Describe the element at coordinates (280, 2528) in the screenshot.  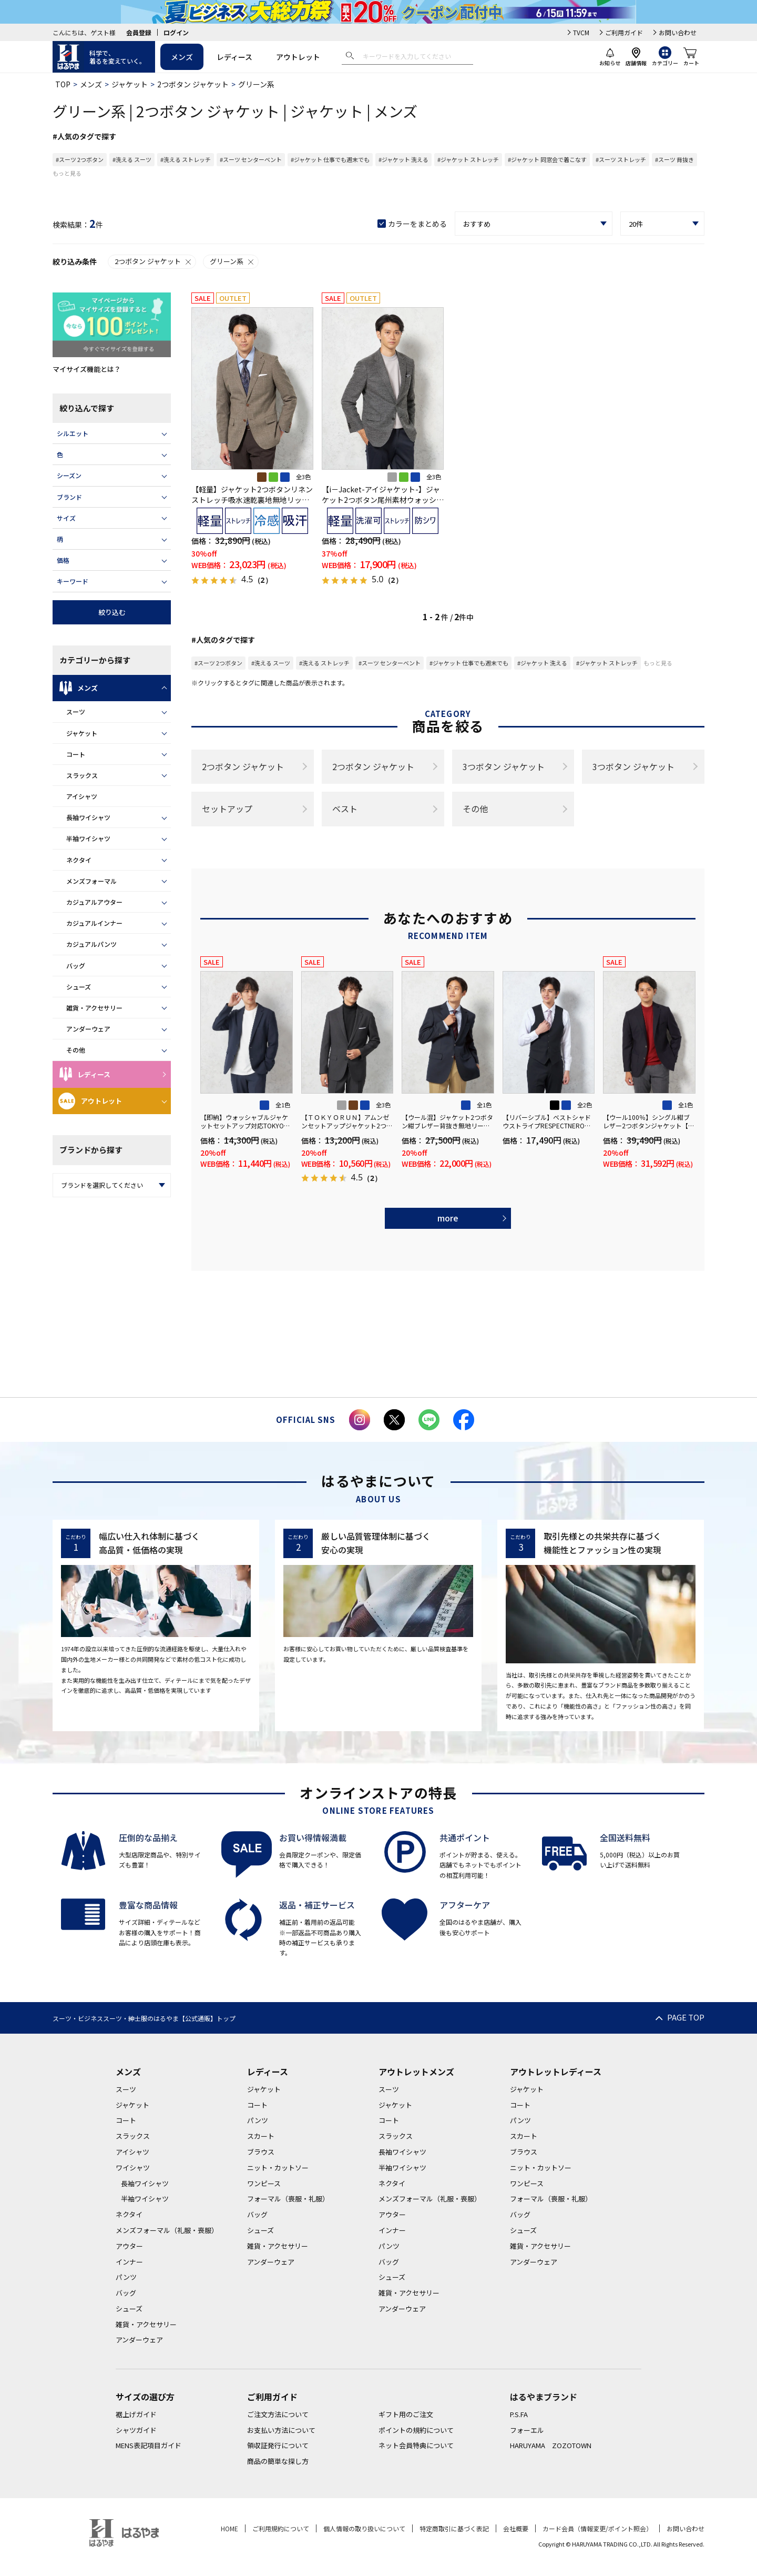
I see `ご利用規約について` at that location.